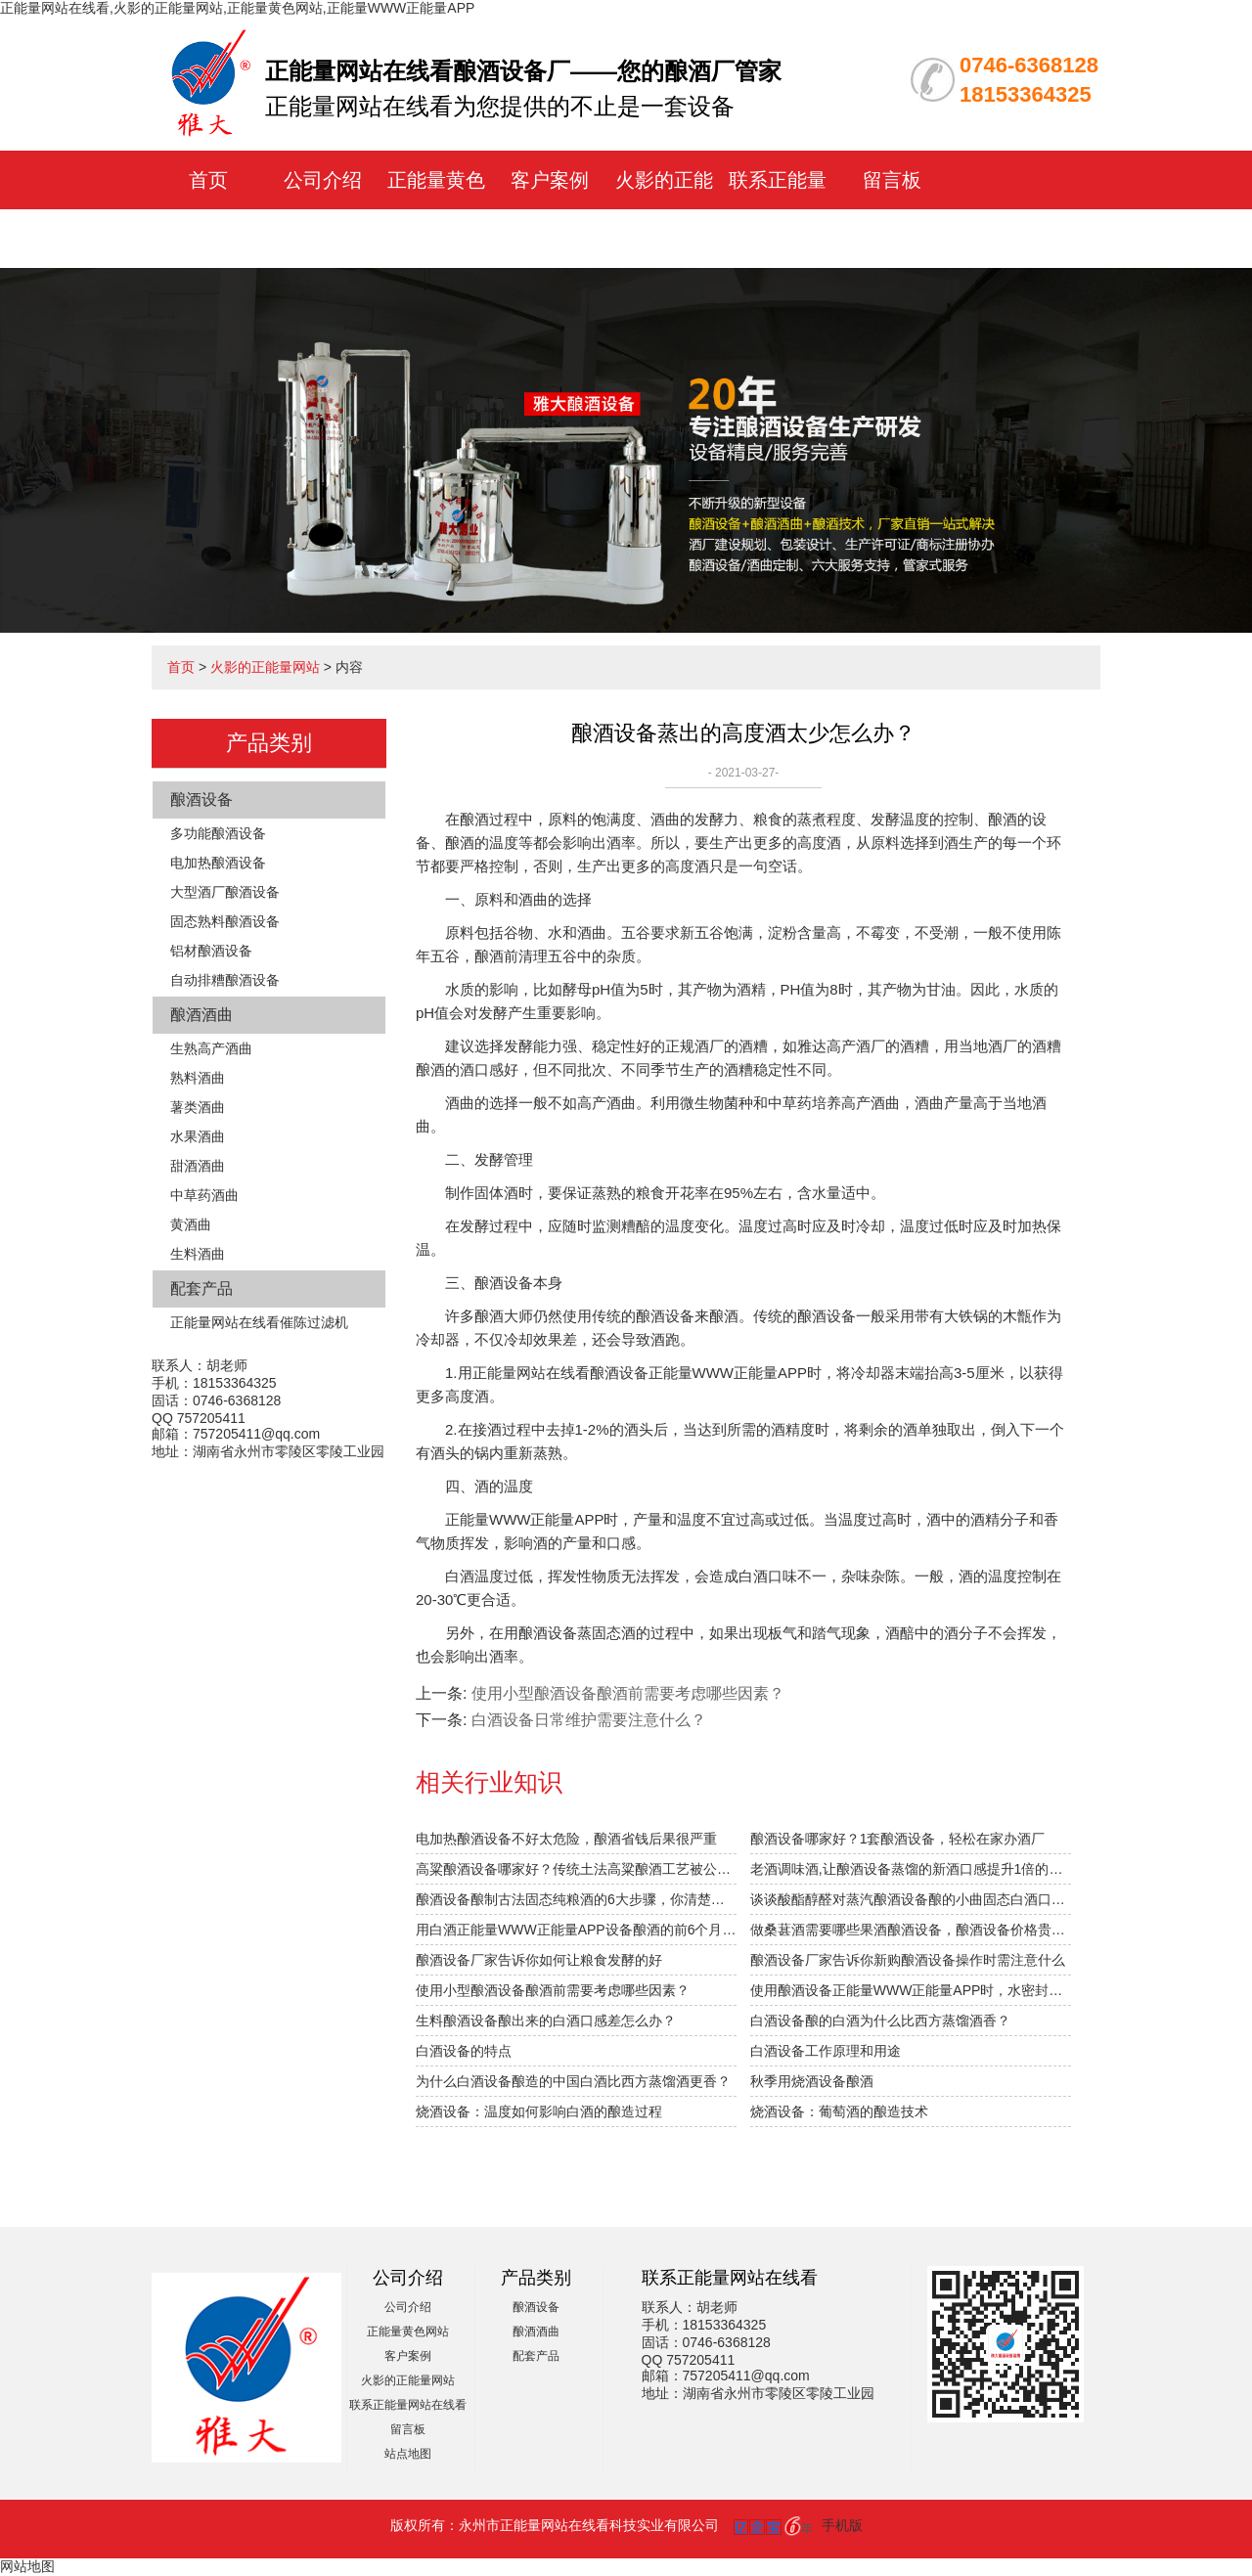 The height and width of the screenshot is (2576, 1252). I want to click on 公司介绍, so click(323, 180).